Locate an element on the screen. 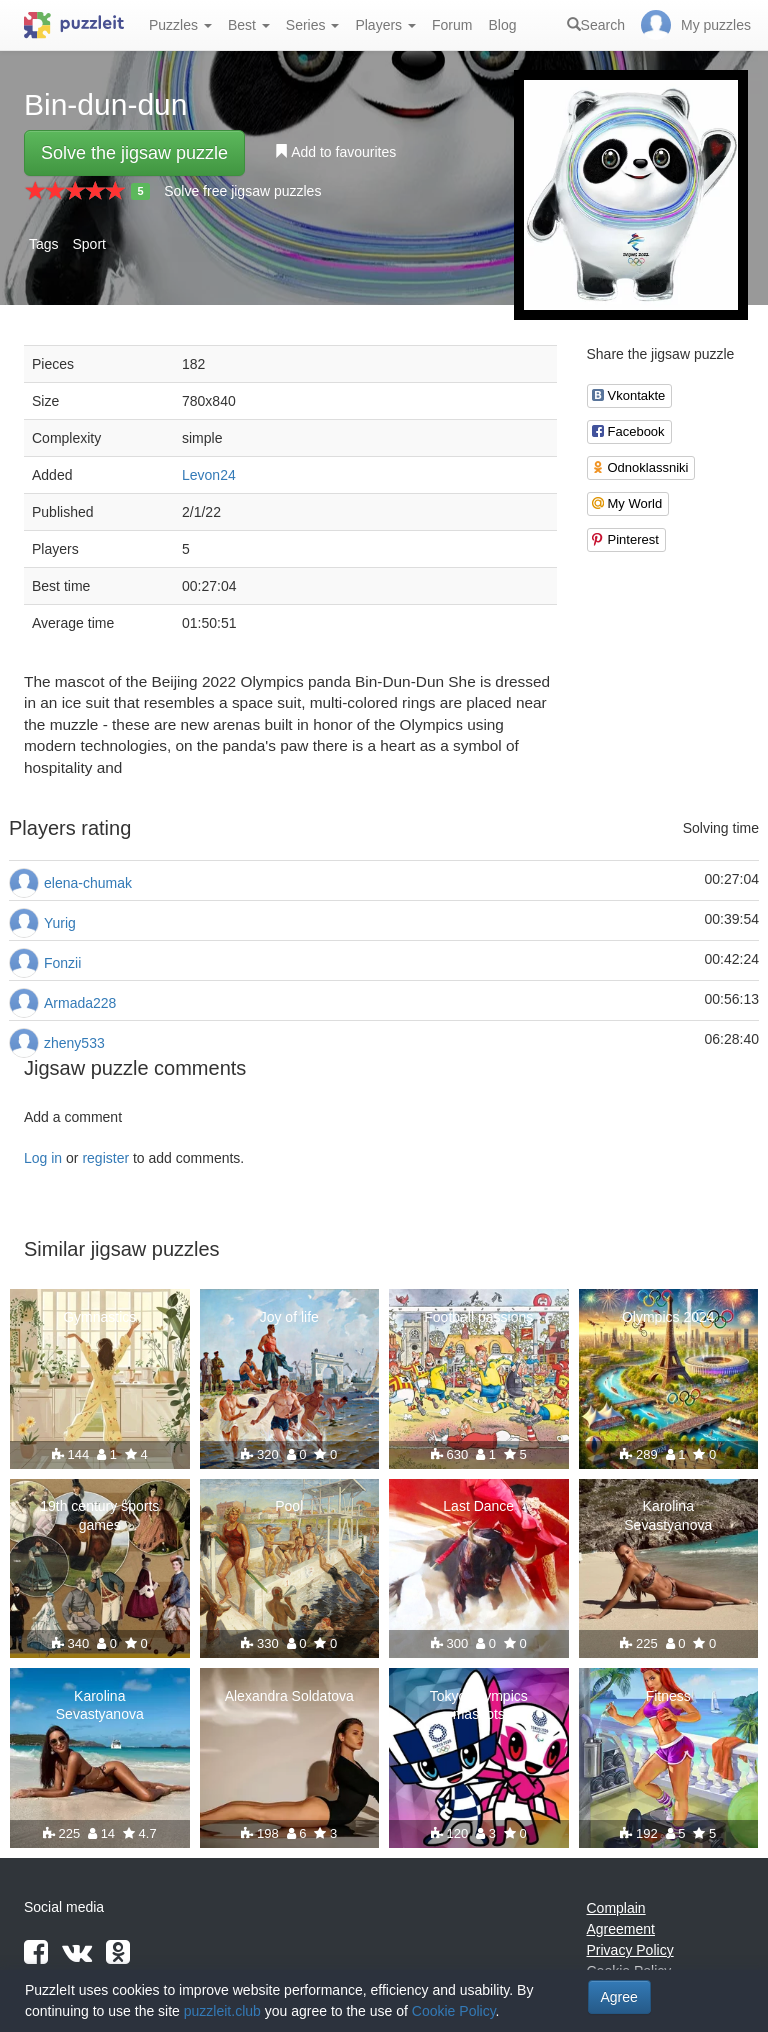 The width and height of the screenshot is (768, 2032). Levon24 is located at coordinates (209, 475).